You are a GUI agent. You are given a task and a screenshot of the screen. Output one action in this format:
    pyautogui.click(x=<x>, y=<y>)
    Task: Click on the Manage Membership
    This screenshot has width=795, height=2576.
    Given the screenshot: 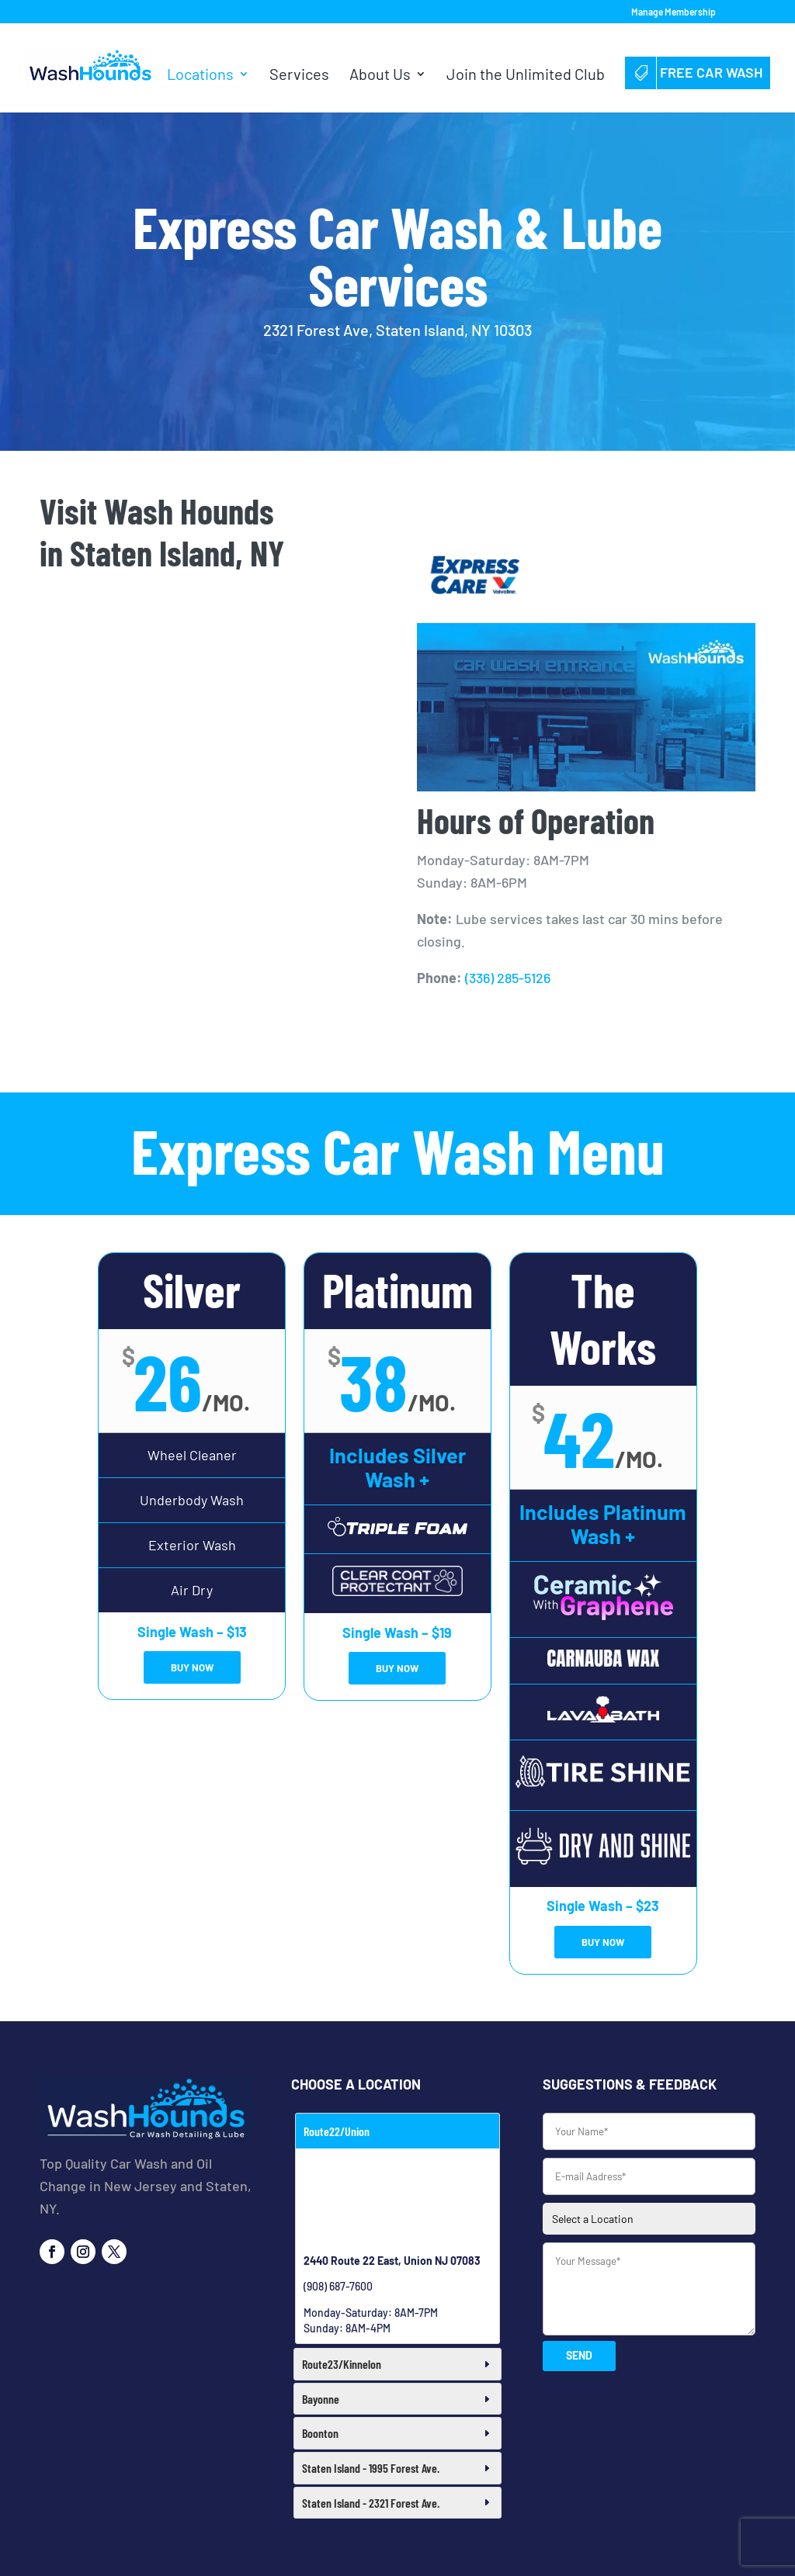 What is the action you would take?
    pyautogui.click(x=673, y=12)
    